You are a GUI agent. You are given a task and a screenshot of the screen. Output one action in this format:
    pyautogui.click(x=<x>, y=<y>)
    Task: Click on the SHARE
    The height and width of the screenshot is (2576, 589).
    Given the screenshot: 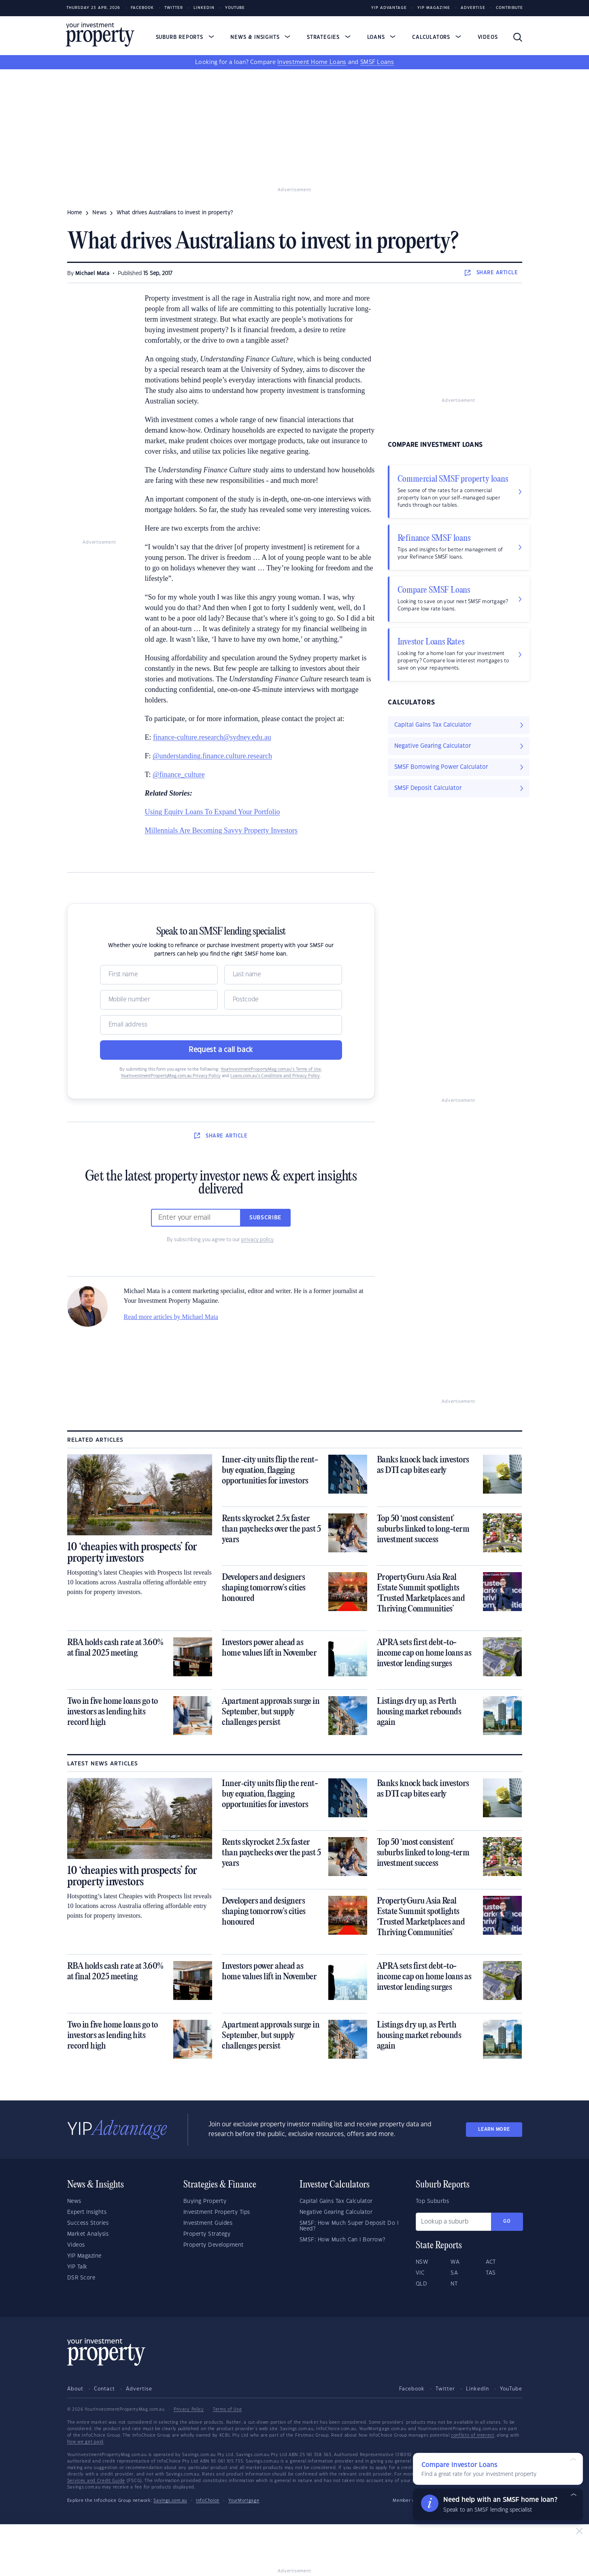 What is the action you would take?
    pyautogui.click(x=491, y=272)
    